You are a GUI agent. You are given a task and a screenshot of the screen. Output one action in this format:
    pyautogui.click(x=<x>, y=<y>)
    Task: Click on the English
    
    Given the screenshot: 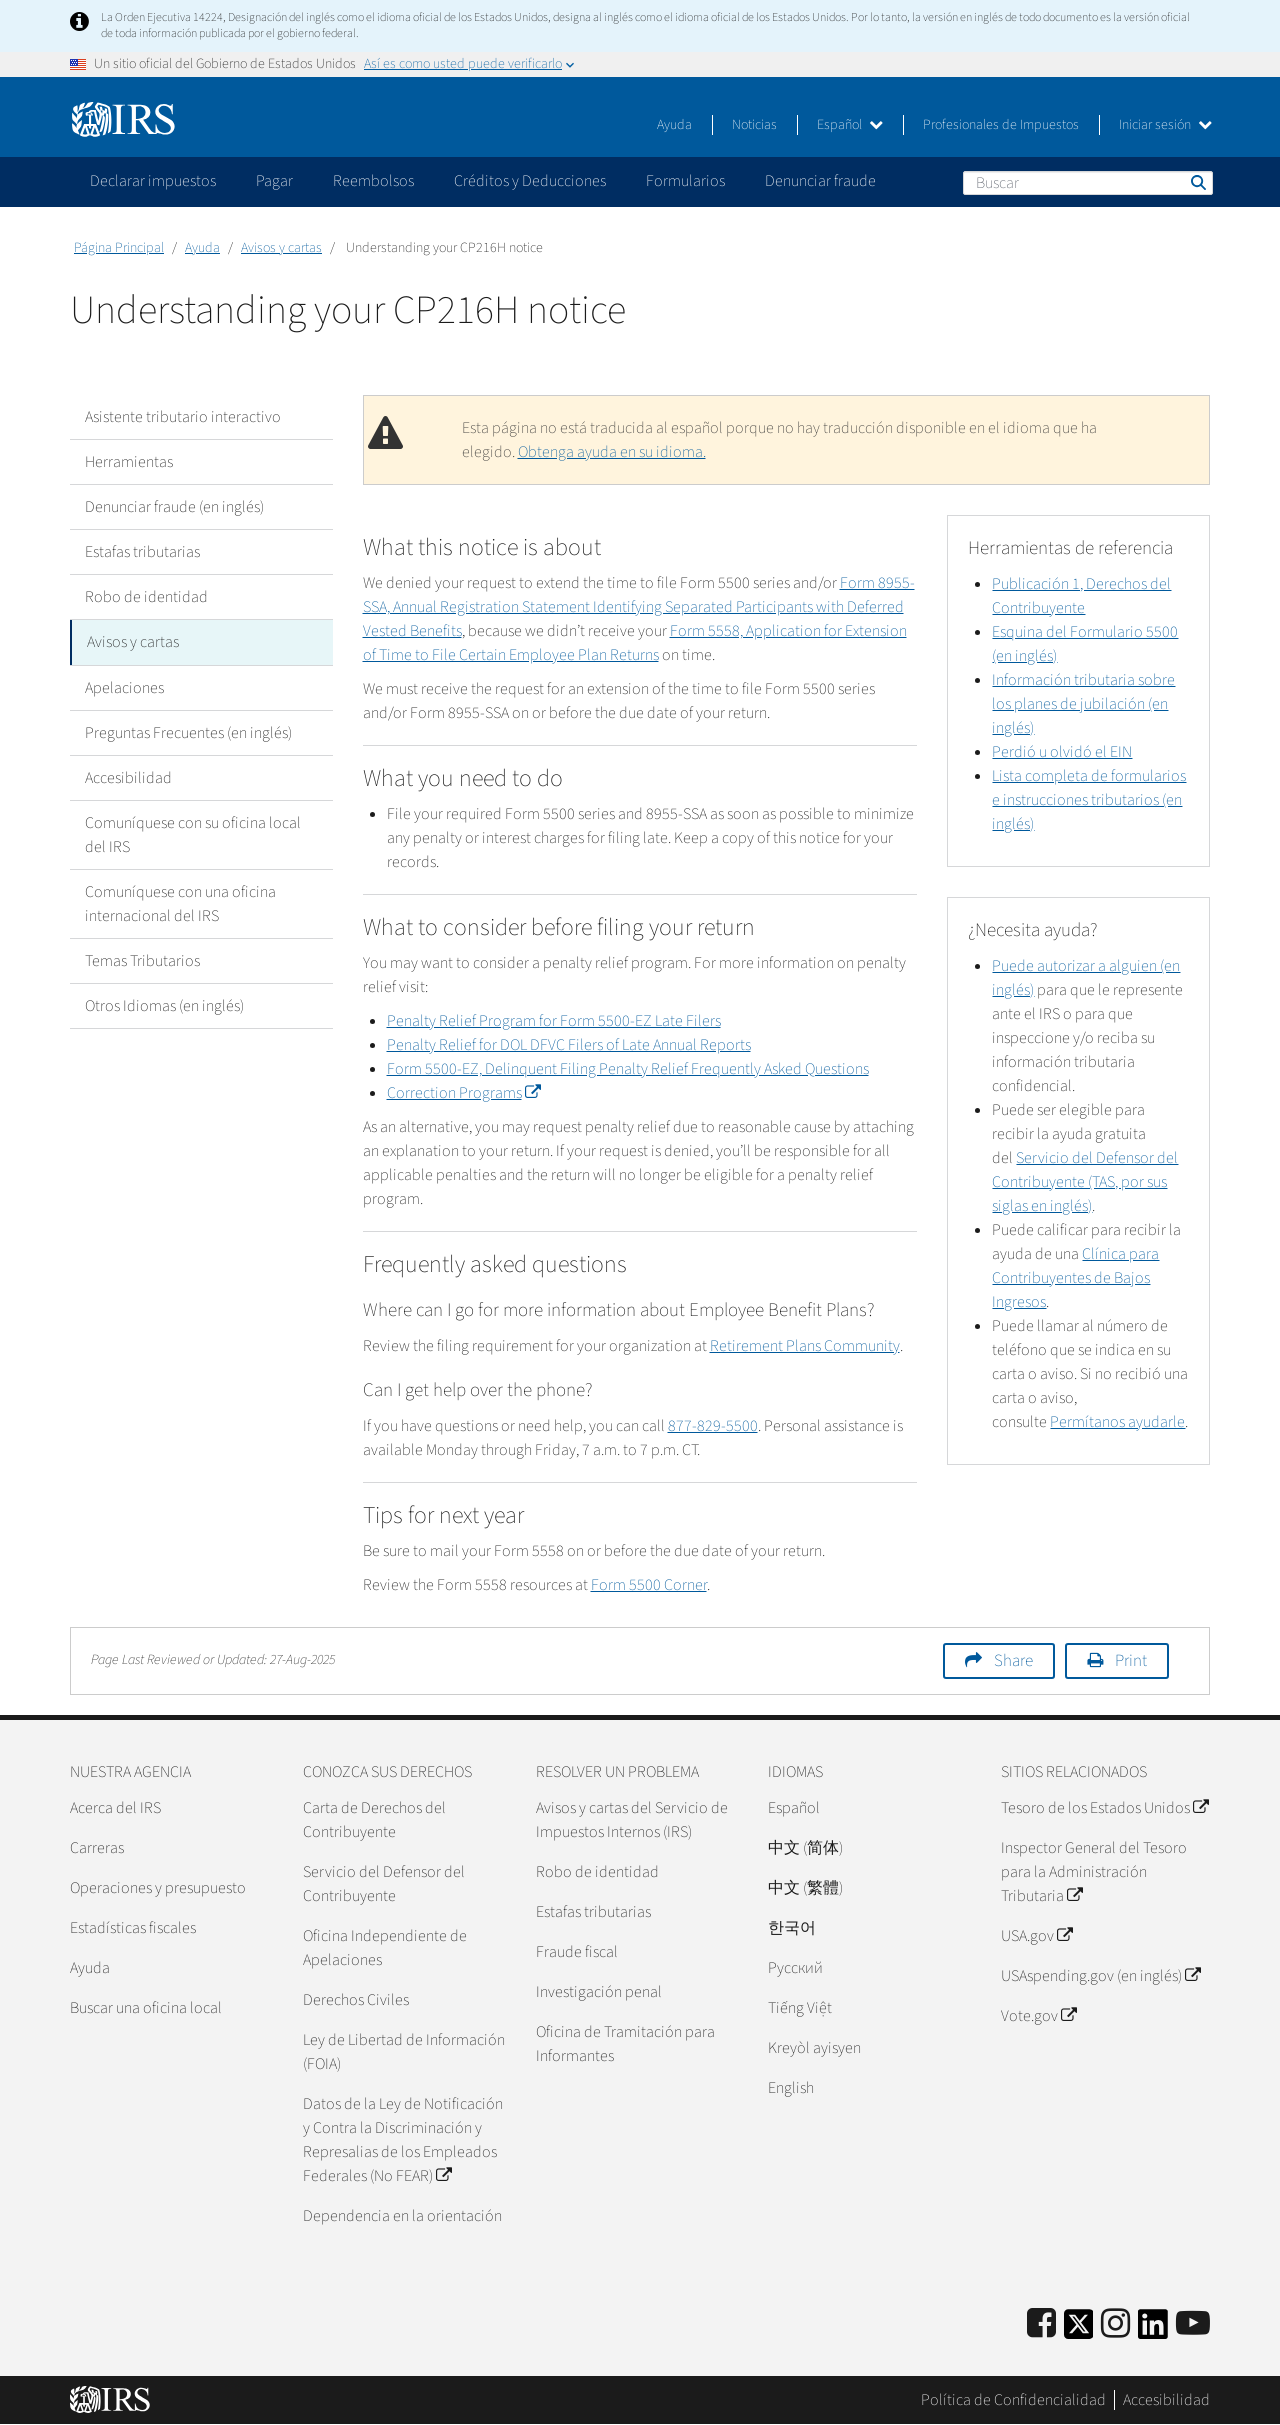 What is the action you would take?
    pyautogui.click(x=791, y=2088)
    